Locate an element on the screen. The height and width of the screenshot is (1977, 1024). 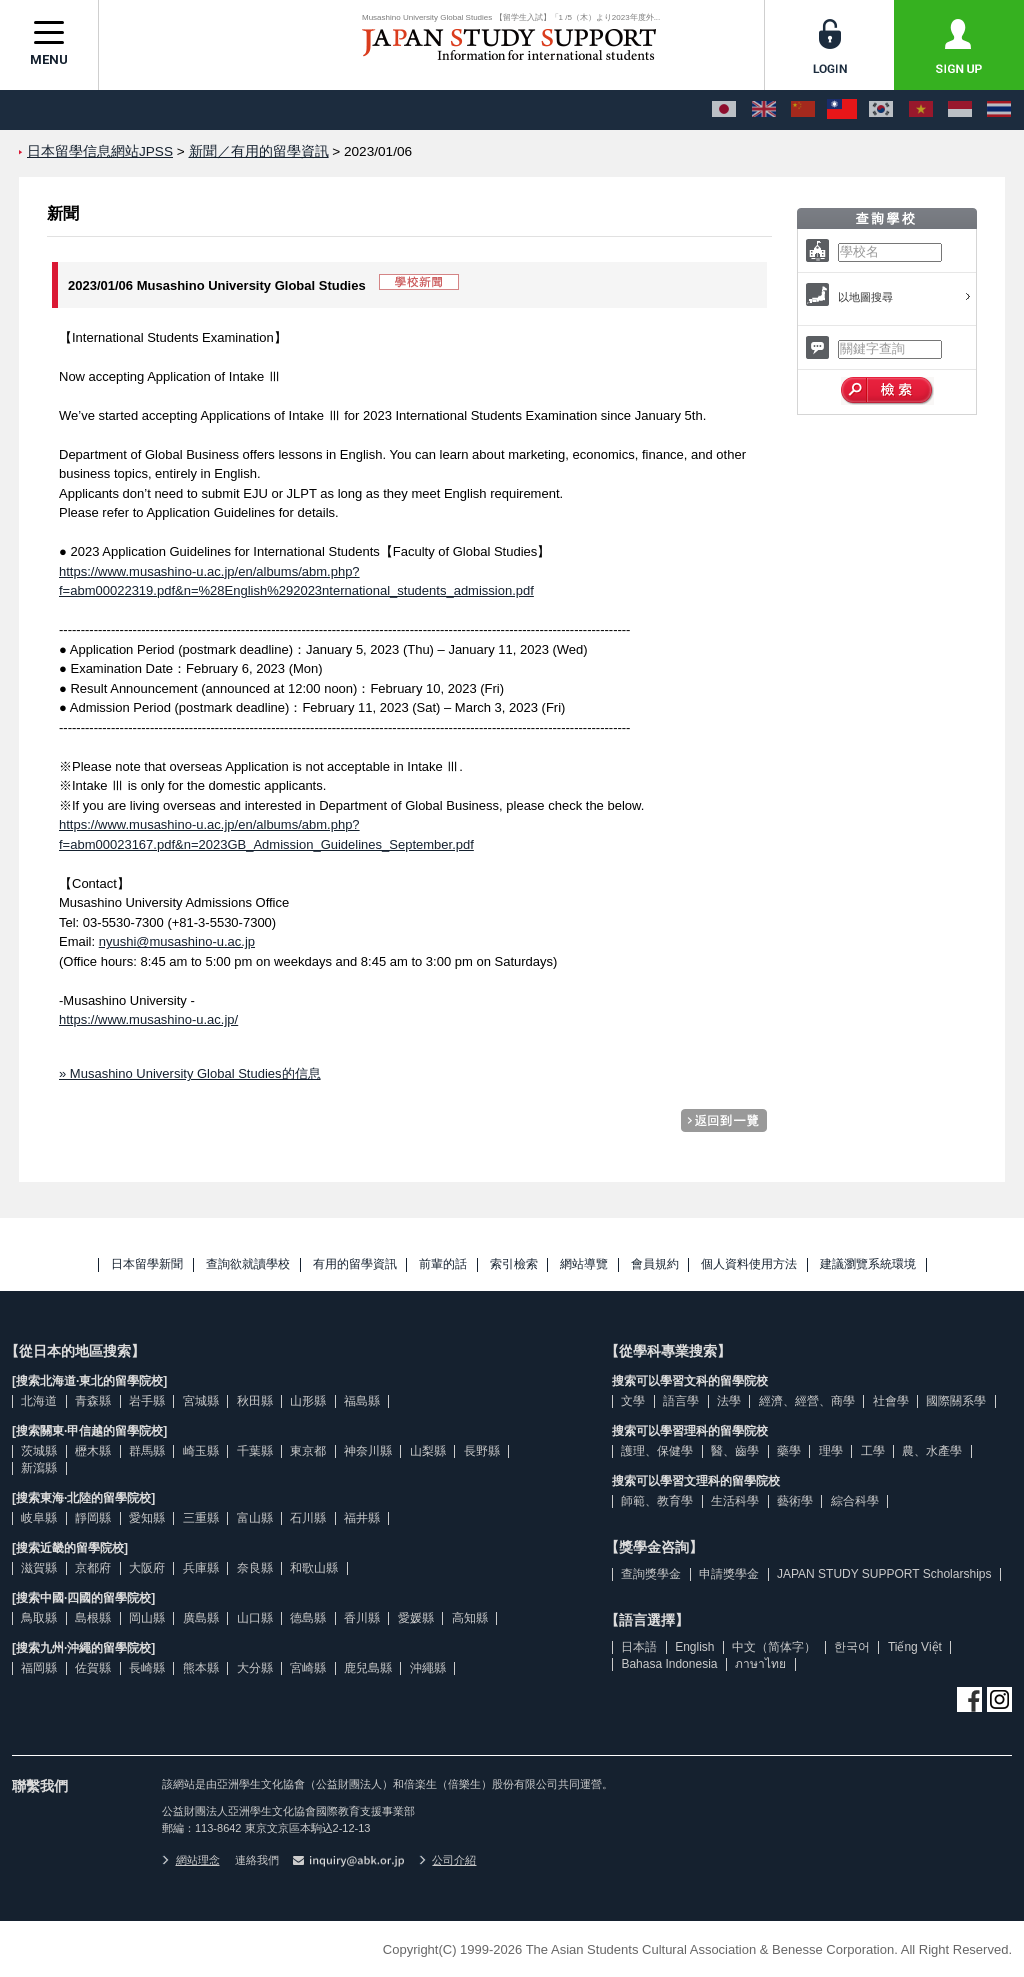
大阪府 is located at coordinates (147, 1568).